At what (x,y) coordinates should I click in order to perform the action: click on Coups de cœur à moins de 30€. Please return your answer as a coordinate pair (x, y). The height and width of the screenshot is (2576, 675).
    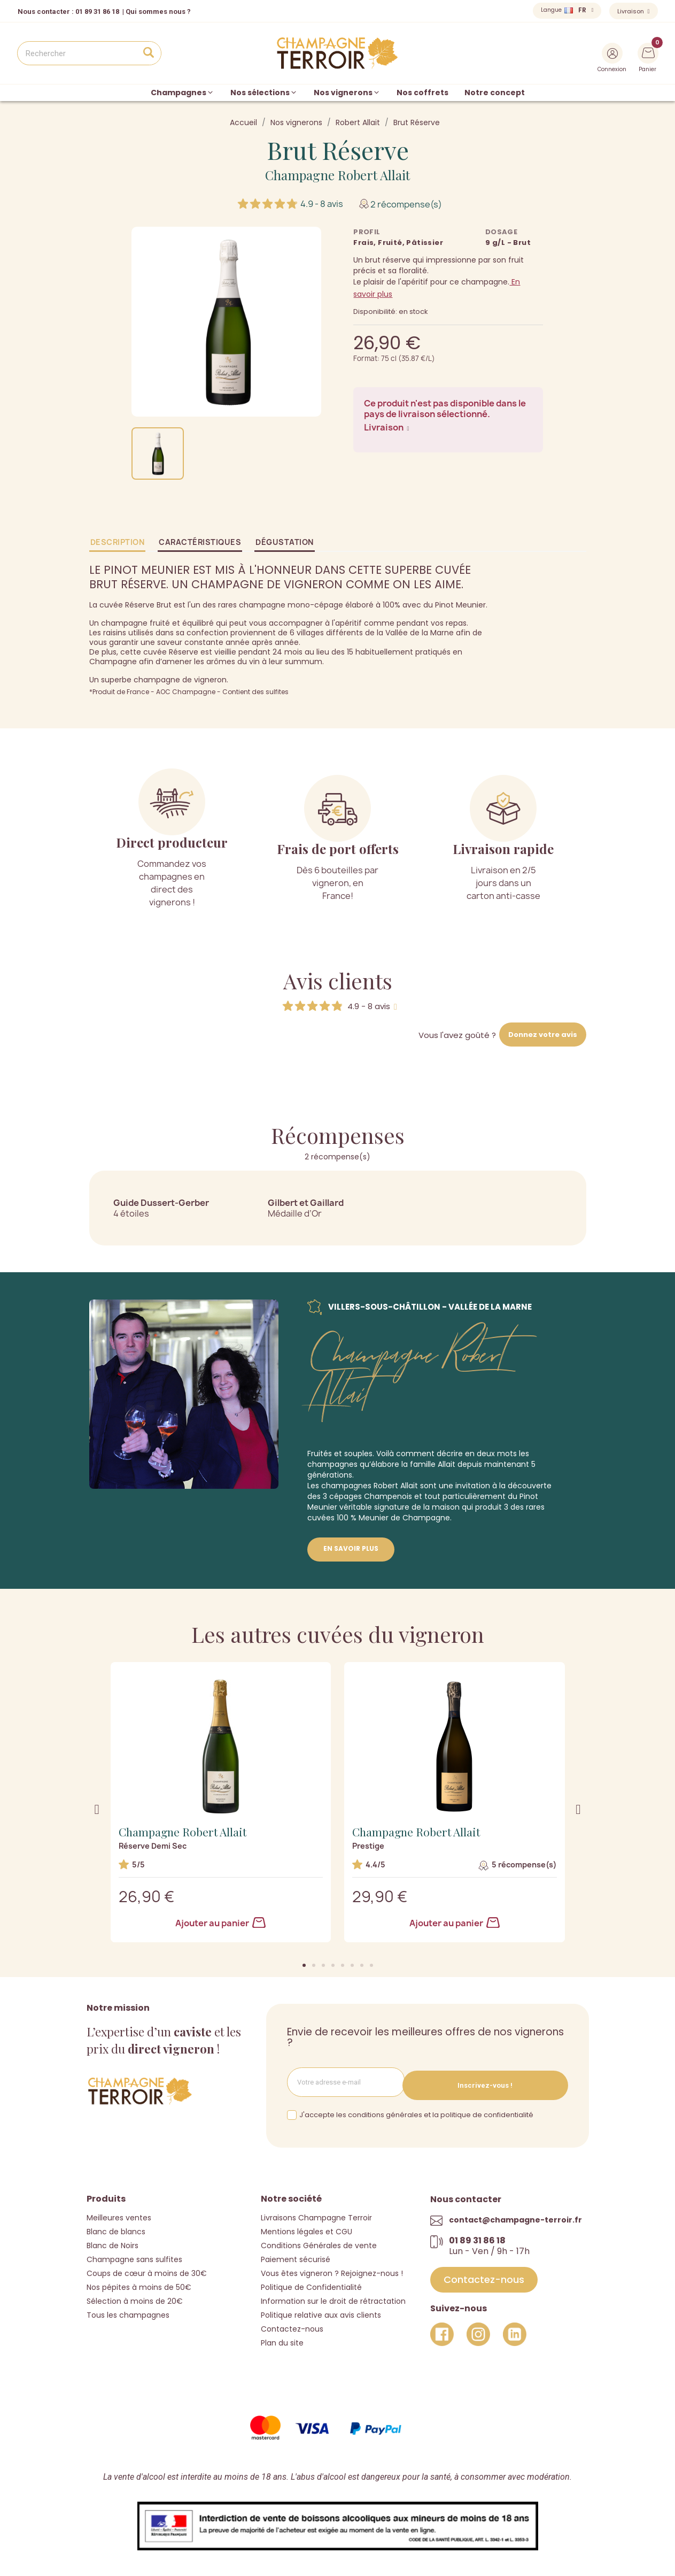
    Looking at the image, I should click on (147, 2269).